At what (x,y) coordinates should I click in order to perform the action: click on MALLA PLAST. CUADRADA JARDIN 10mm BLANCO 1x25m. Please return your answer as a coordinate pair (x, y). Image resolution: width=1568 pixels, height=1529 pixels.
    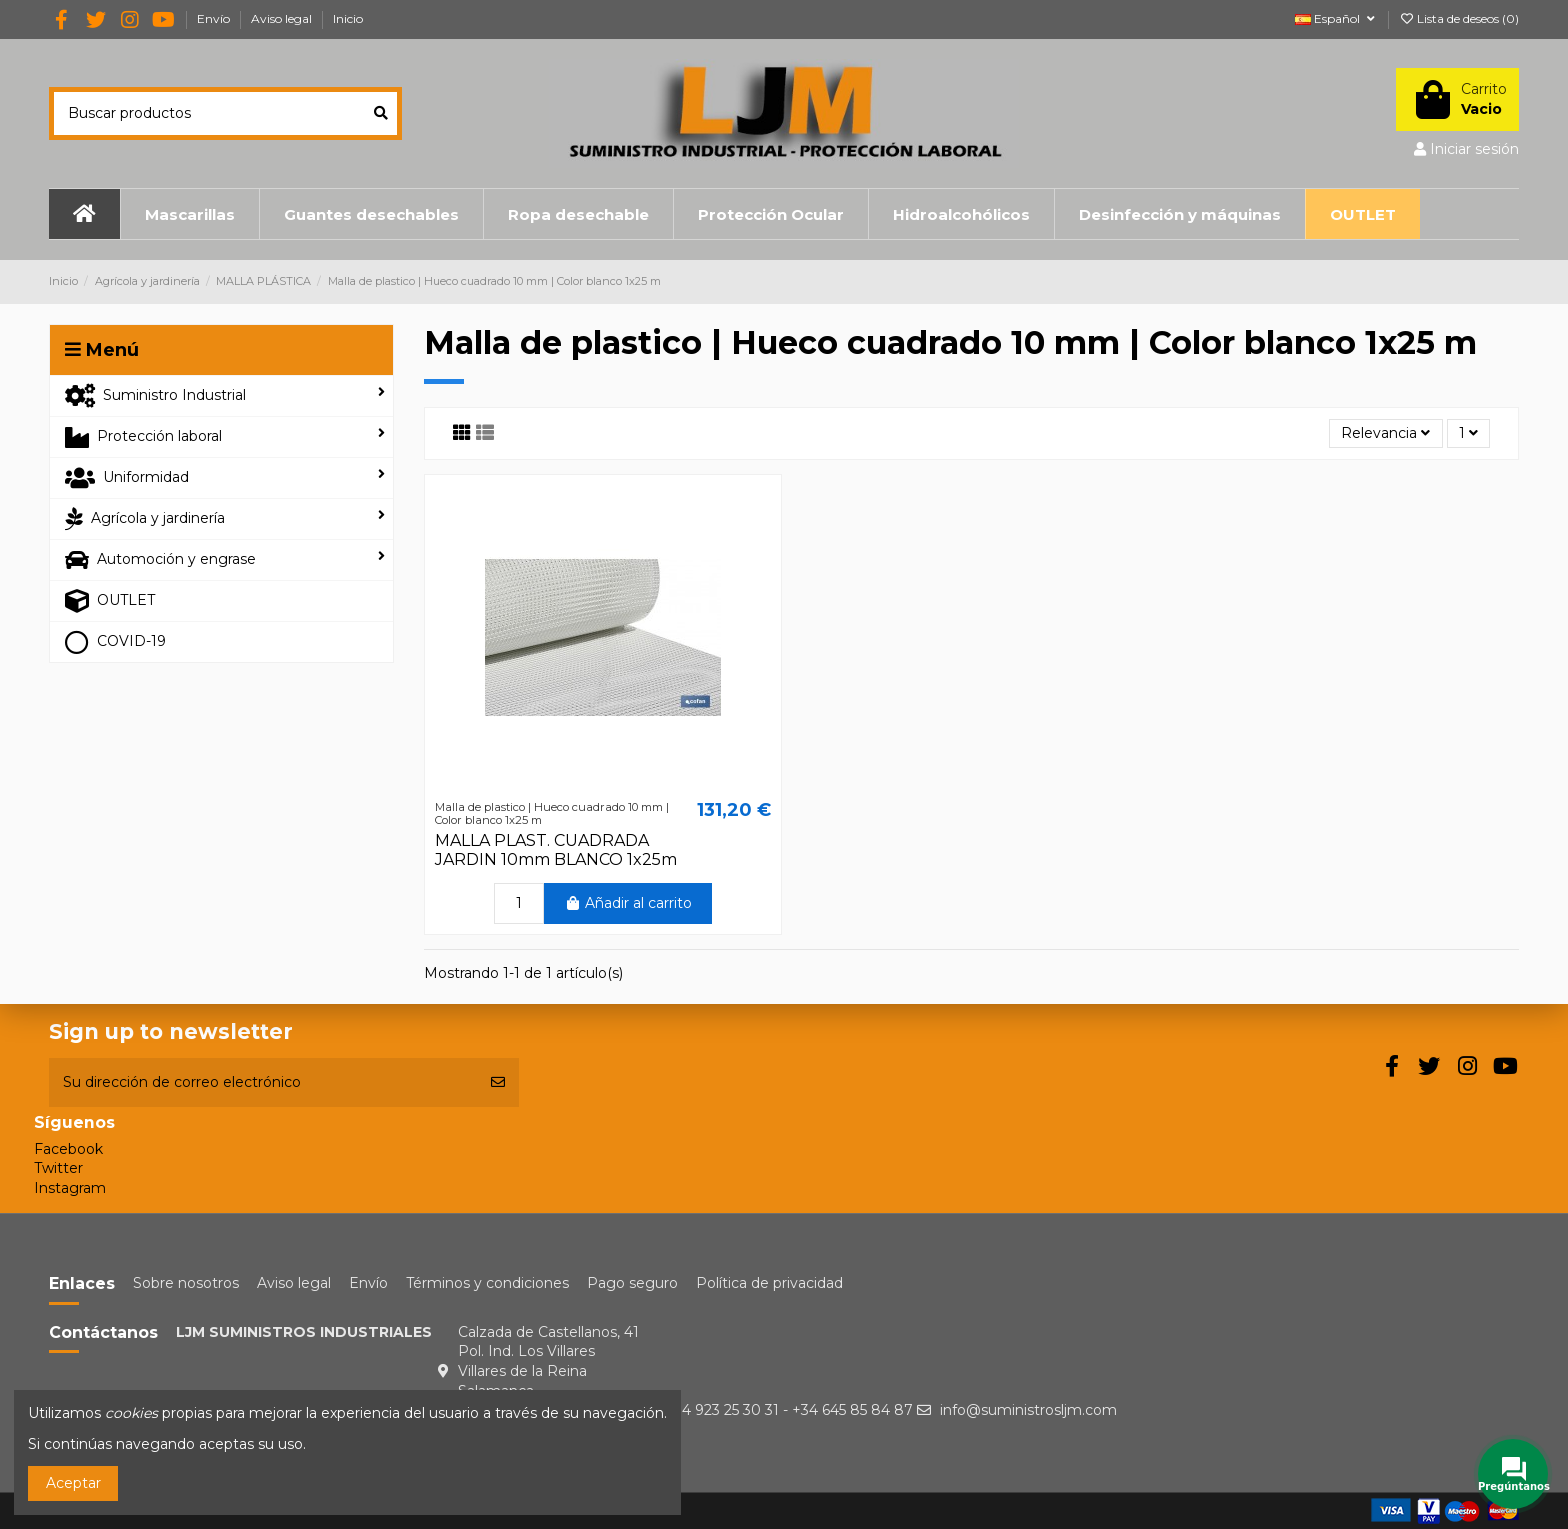
    Looking at the image, I should click on (556, 850).